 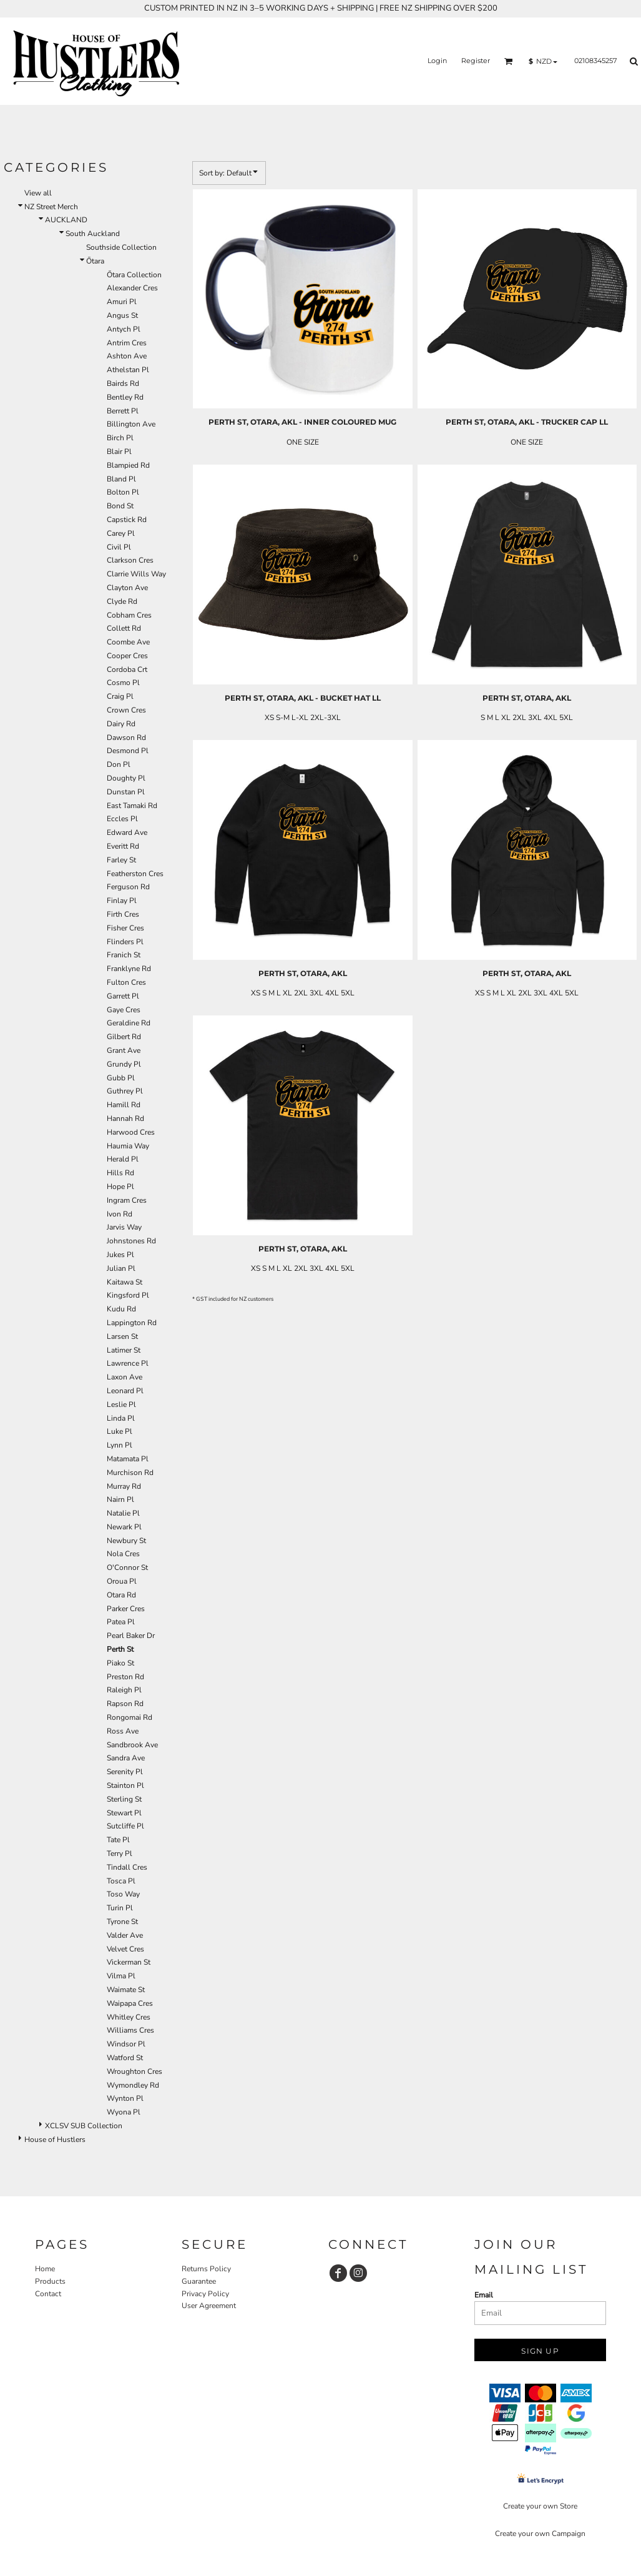 What do you see at coordinates (126, 1758) in the screenshot?
I see `Sandra Ave` at bounding box center [126, 1758].